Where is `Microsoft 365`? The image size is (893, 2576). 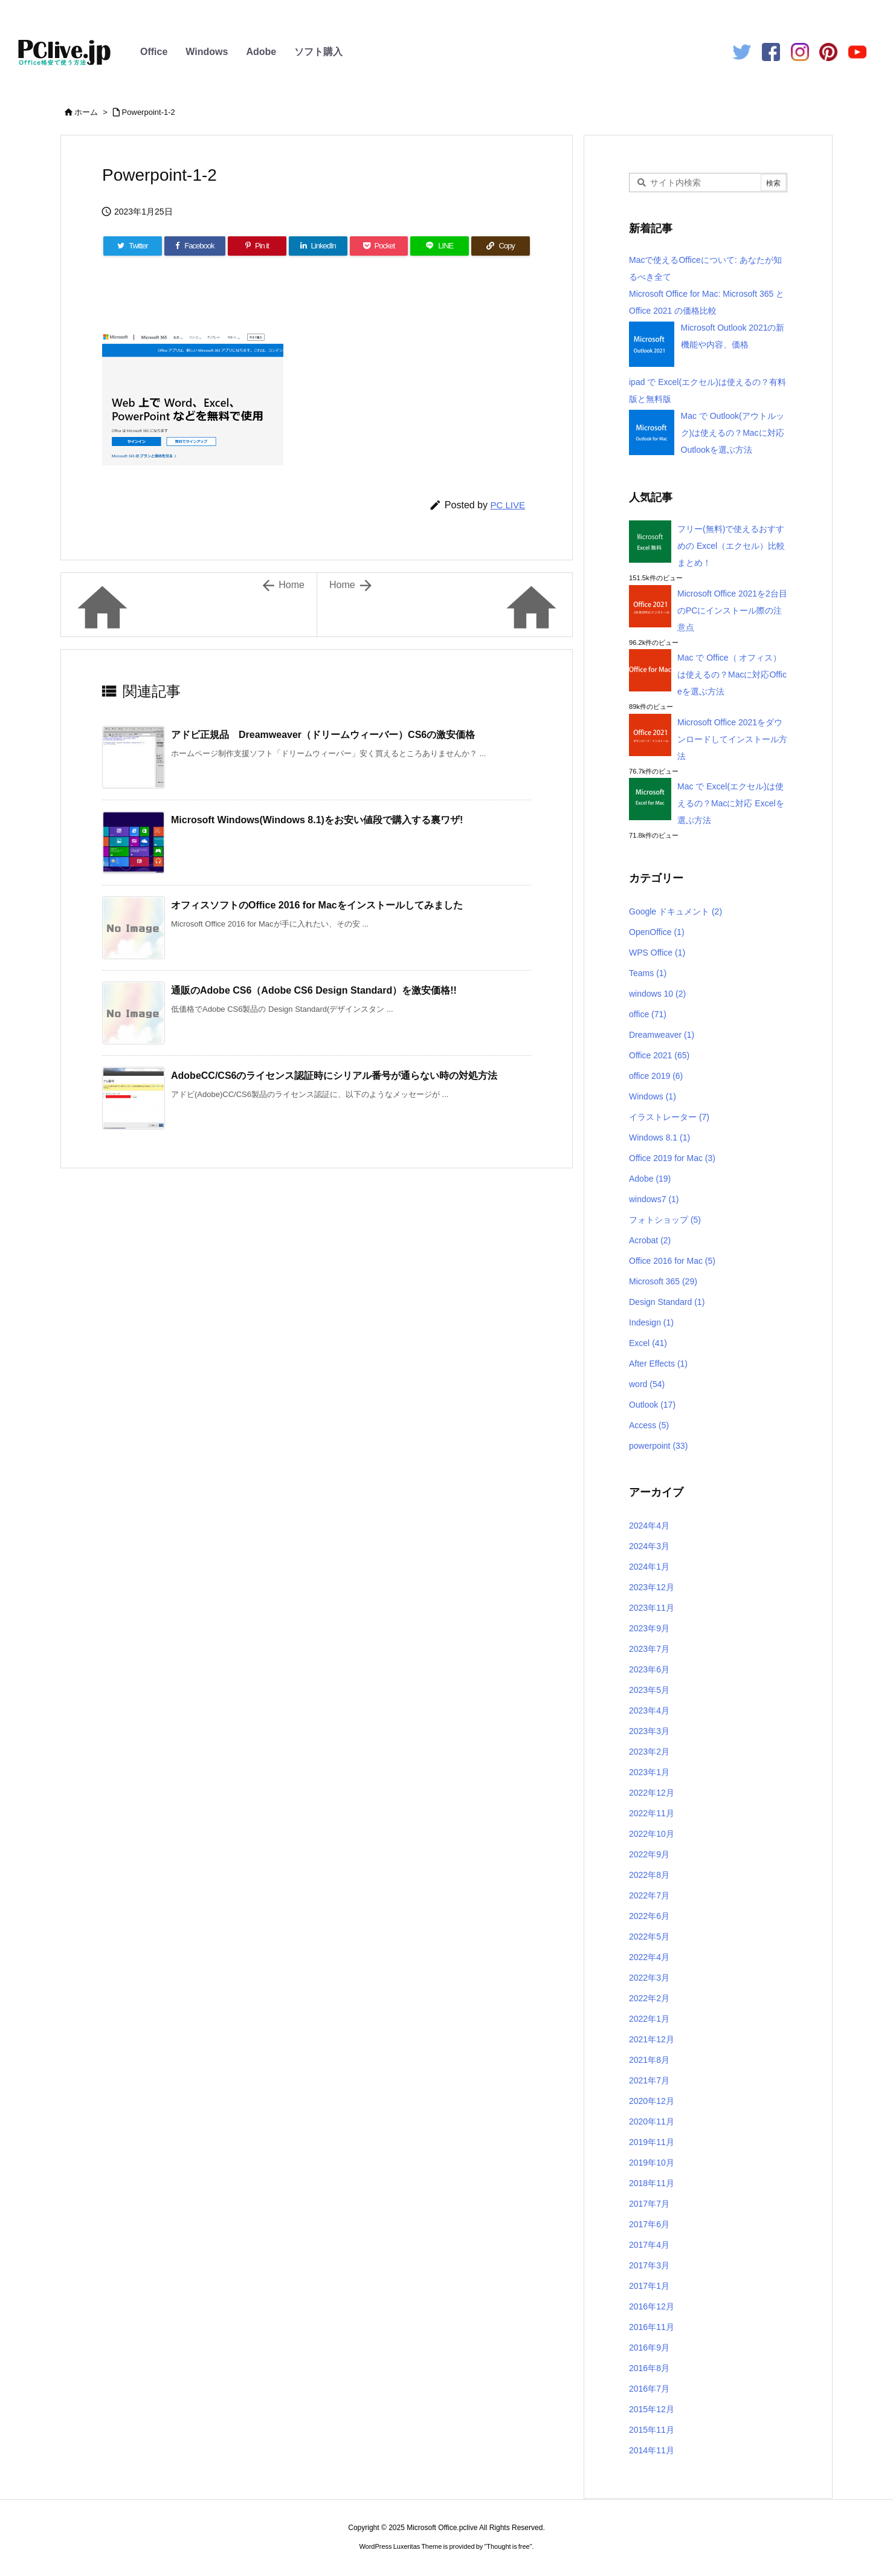
Microsoft 365 is located at coordinates (663, 1281).